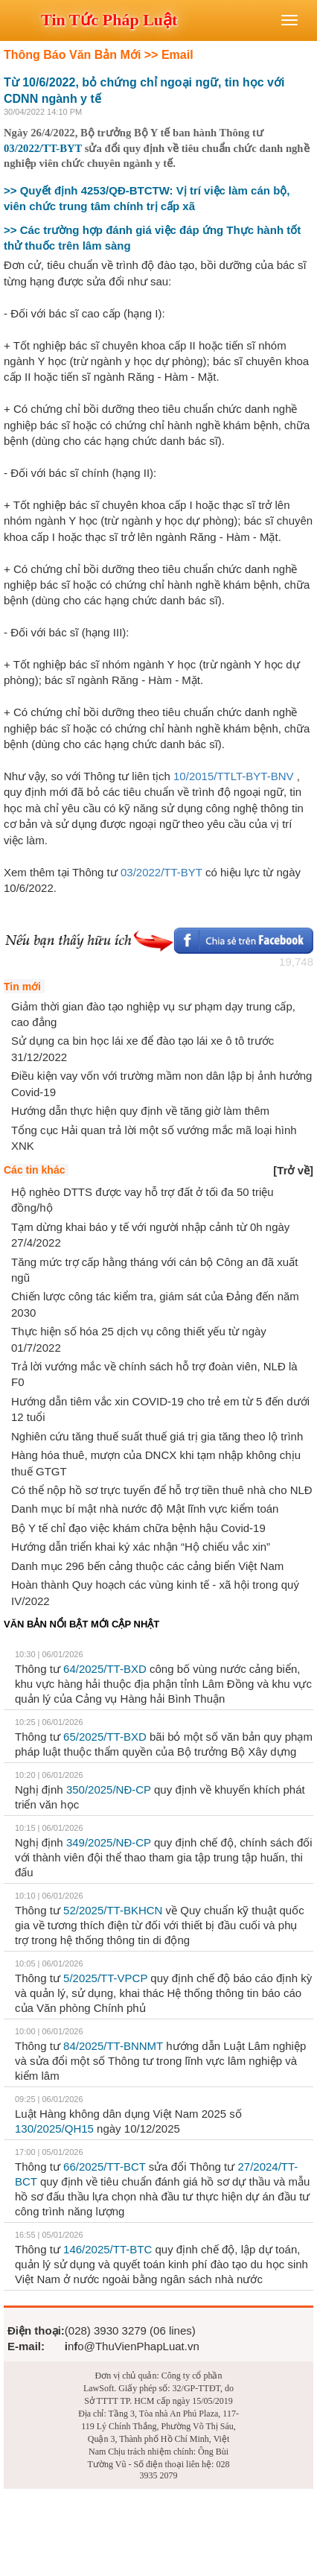  I want to click on 130/2025/QH15, so click(54, 2128).